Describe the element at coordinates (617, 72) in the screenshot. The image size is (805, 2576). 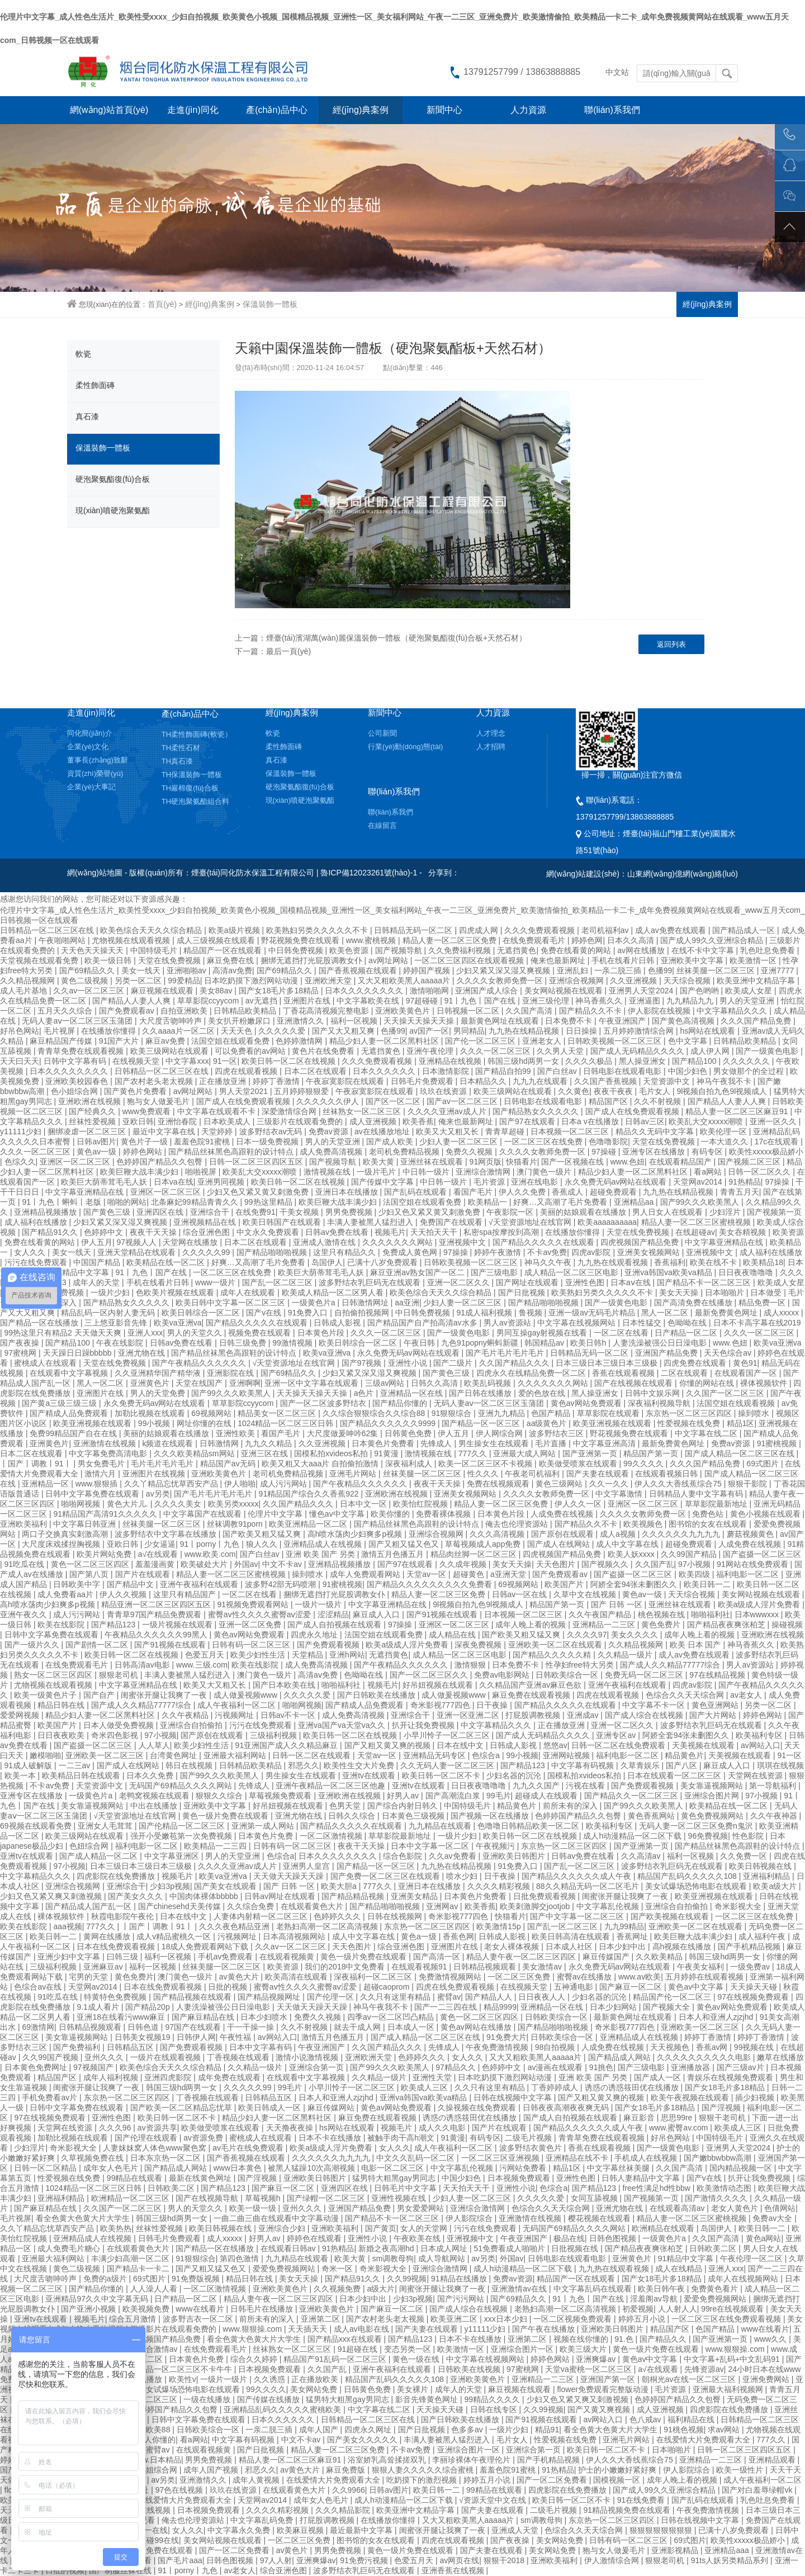
I see `中文站` at that location.